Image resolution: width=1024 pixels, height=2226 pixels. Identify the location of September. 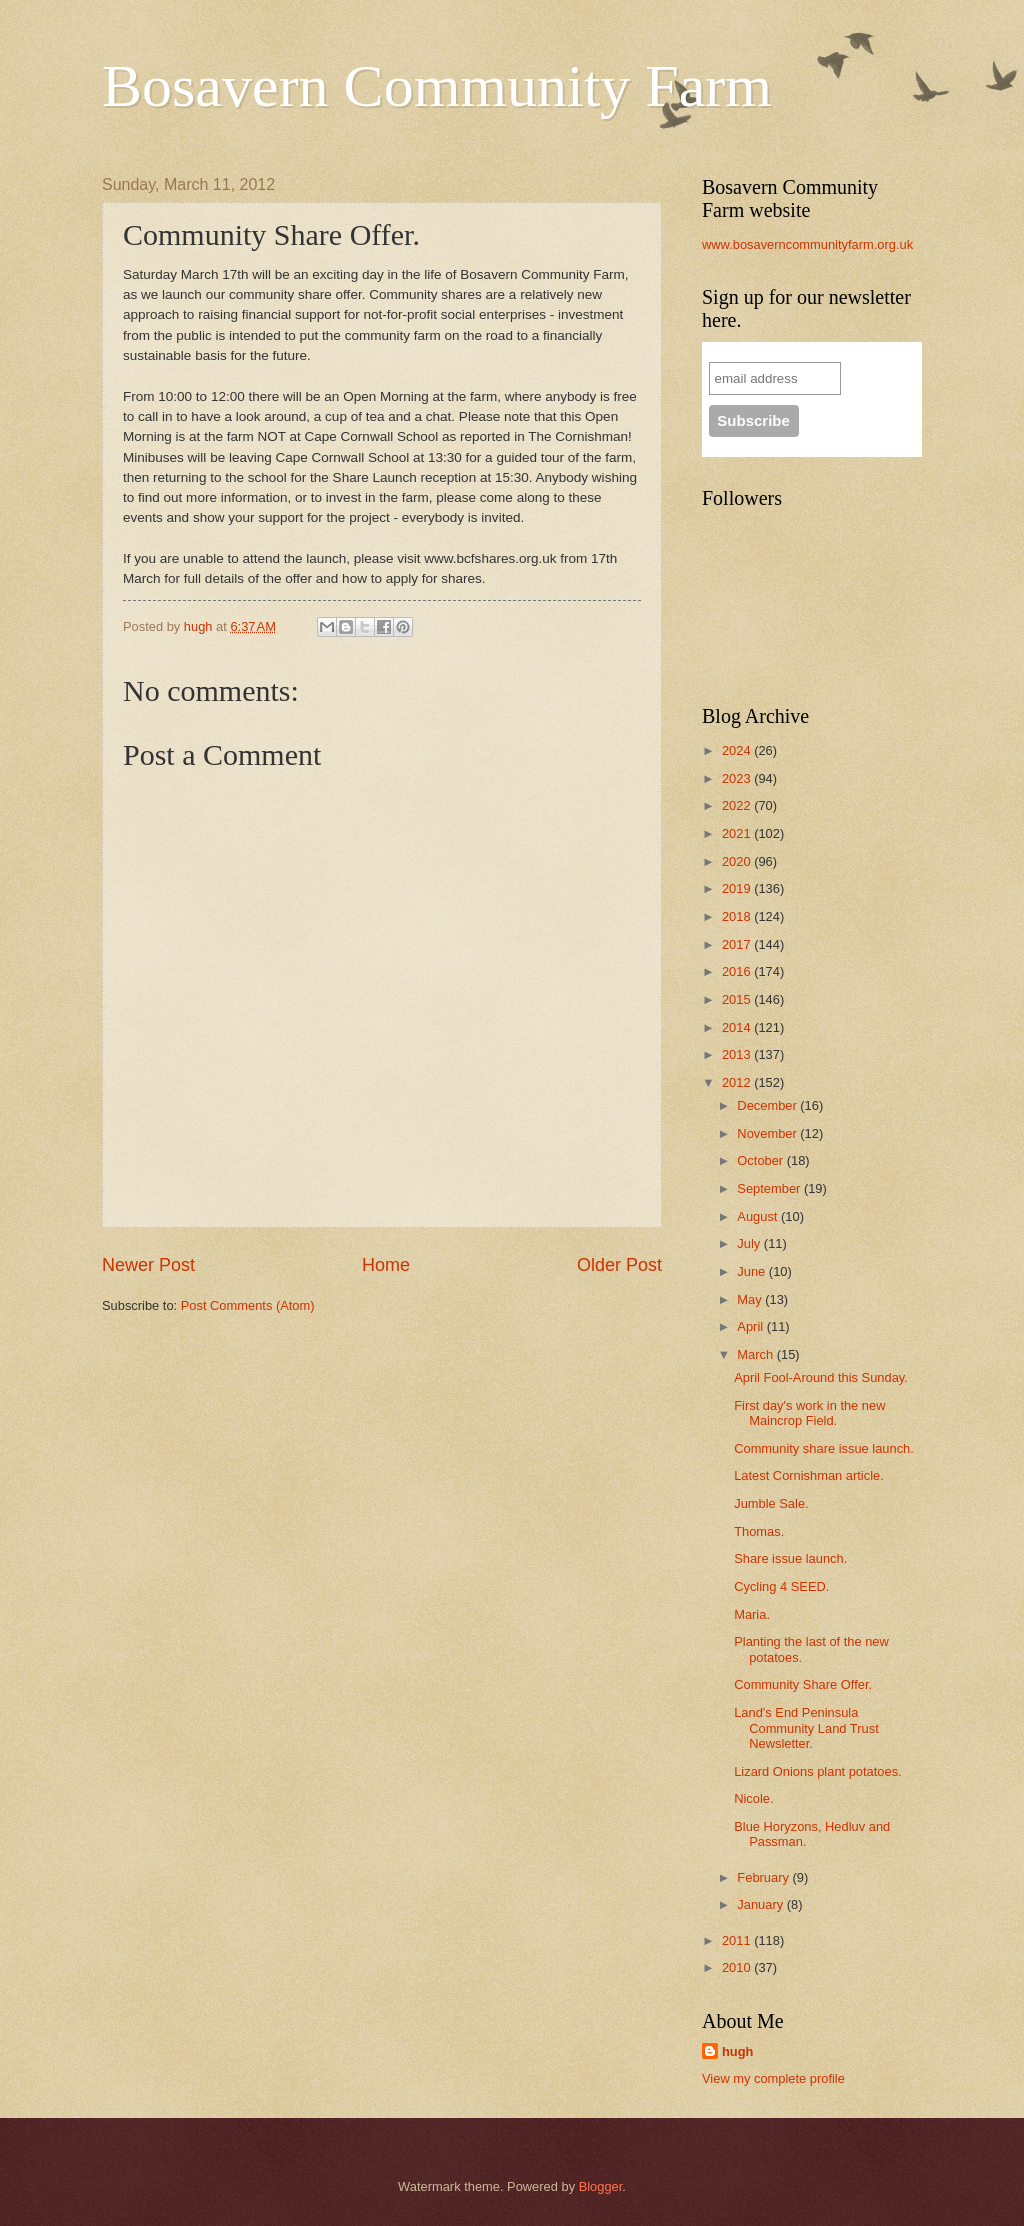
(770, 1188).